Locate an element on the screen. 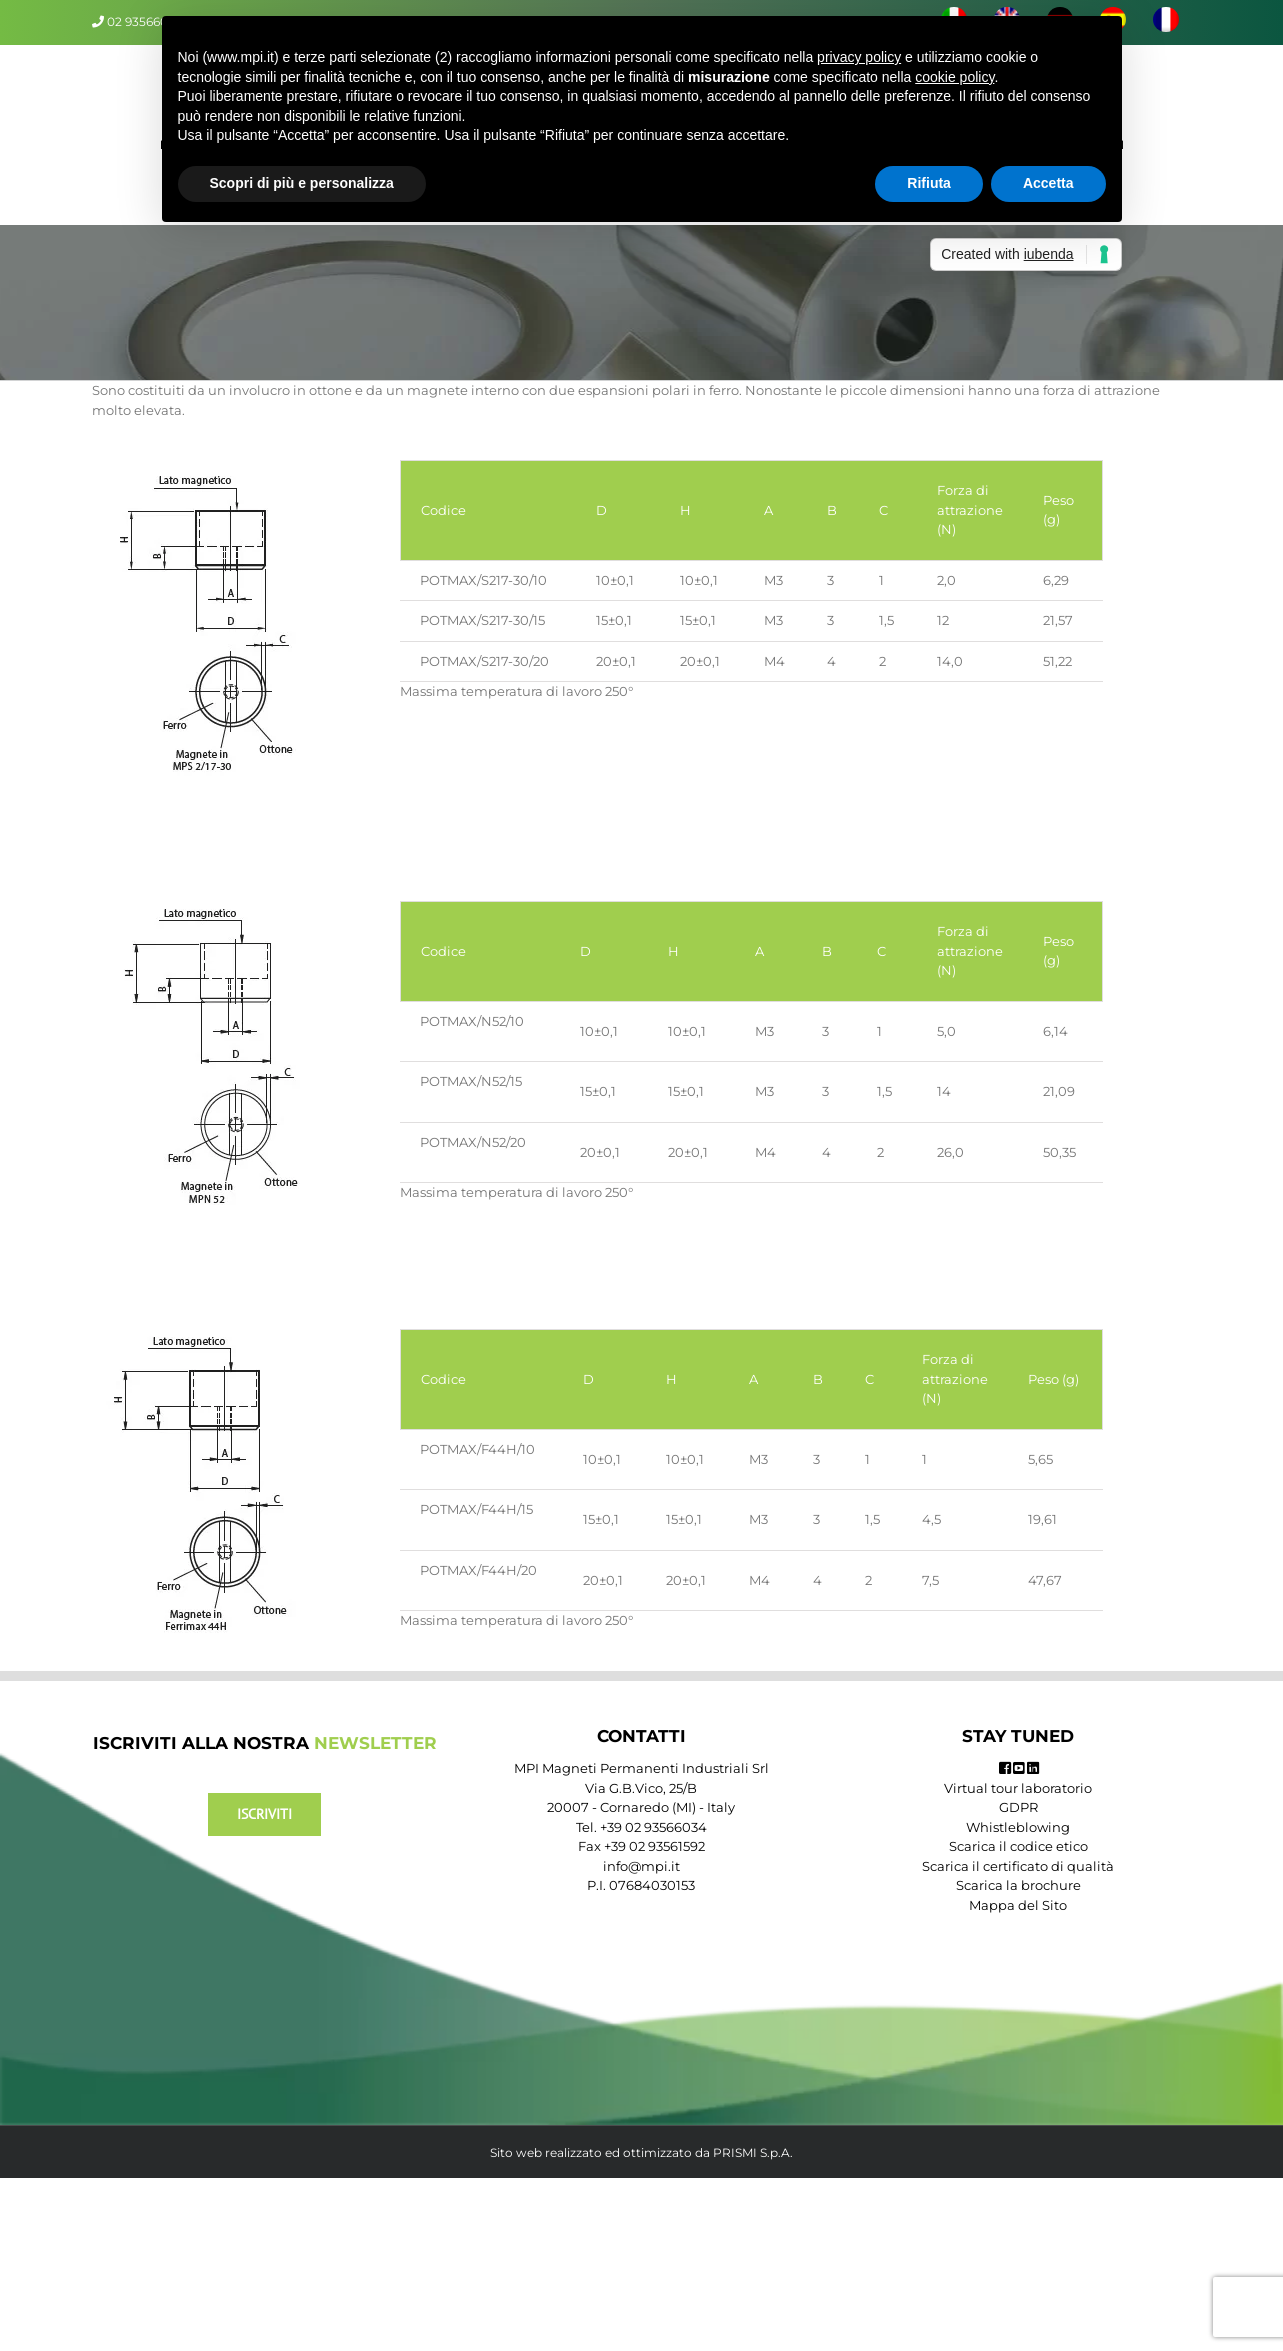 Image resolution: width=1283 pixels, height=2351 pixels. Whistleblowing is located at coordinates (1018, 1827).